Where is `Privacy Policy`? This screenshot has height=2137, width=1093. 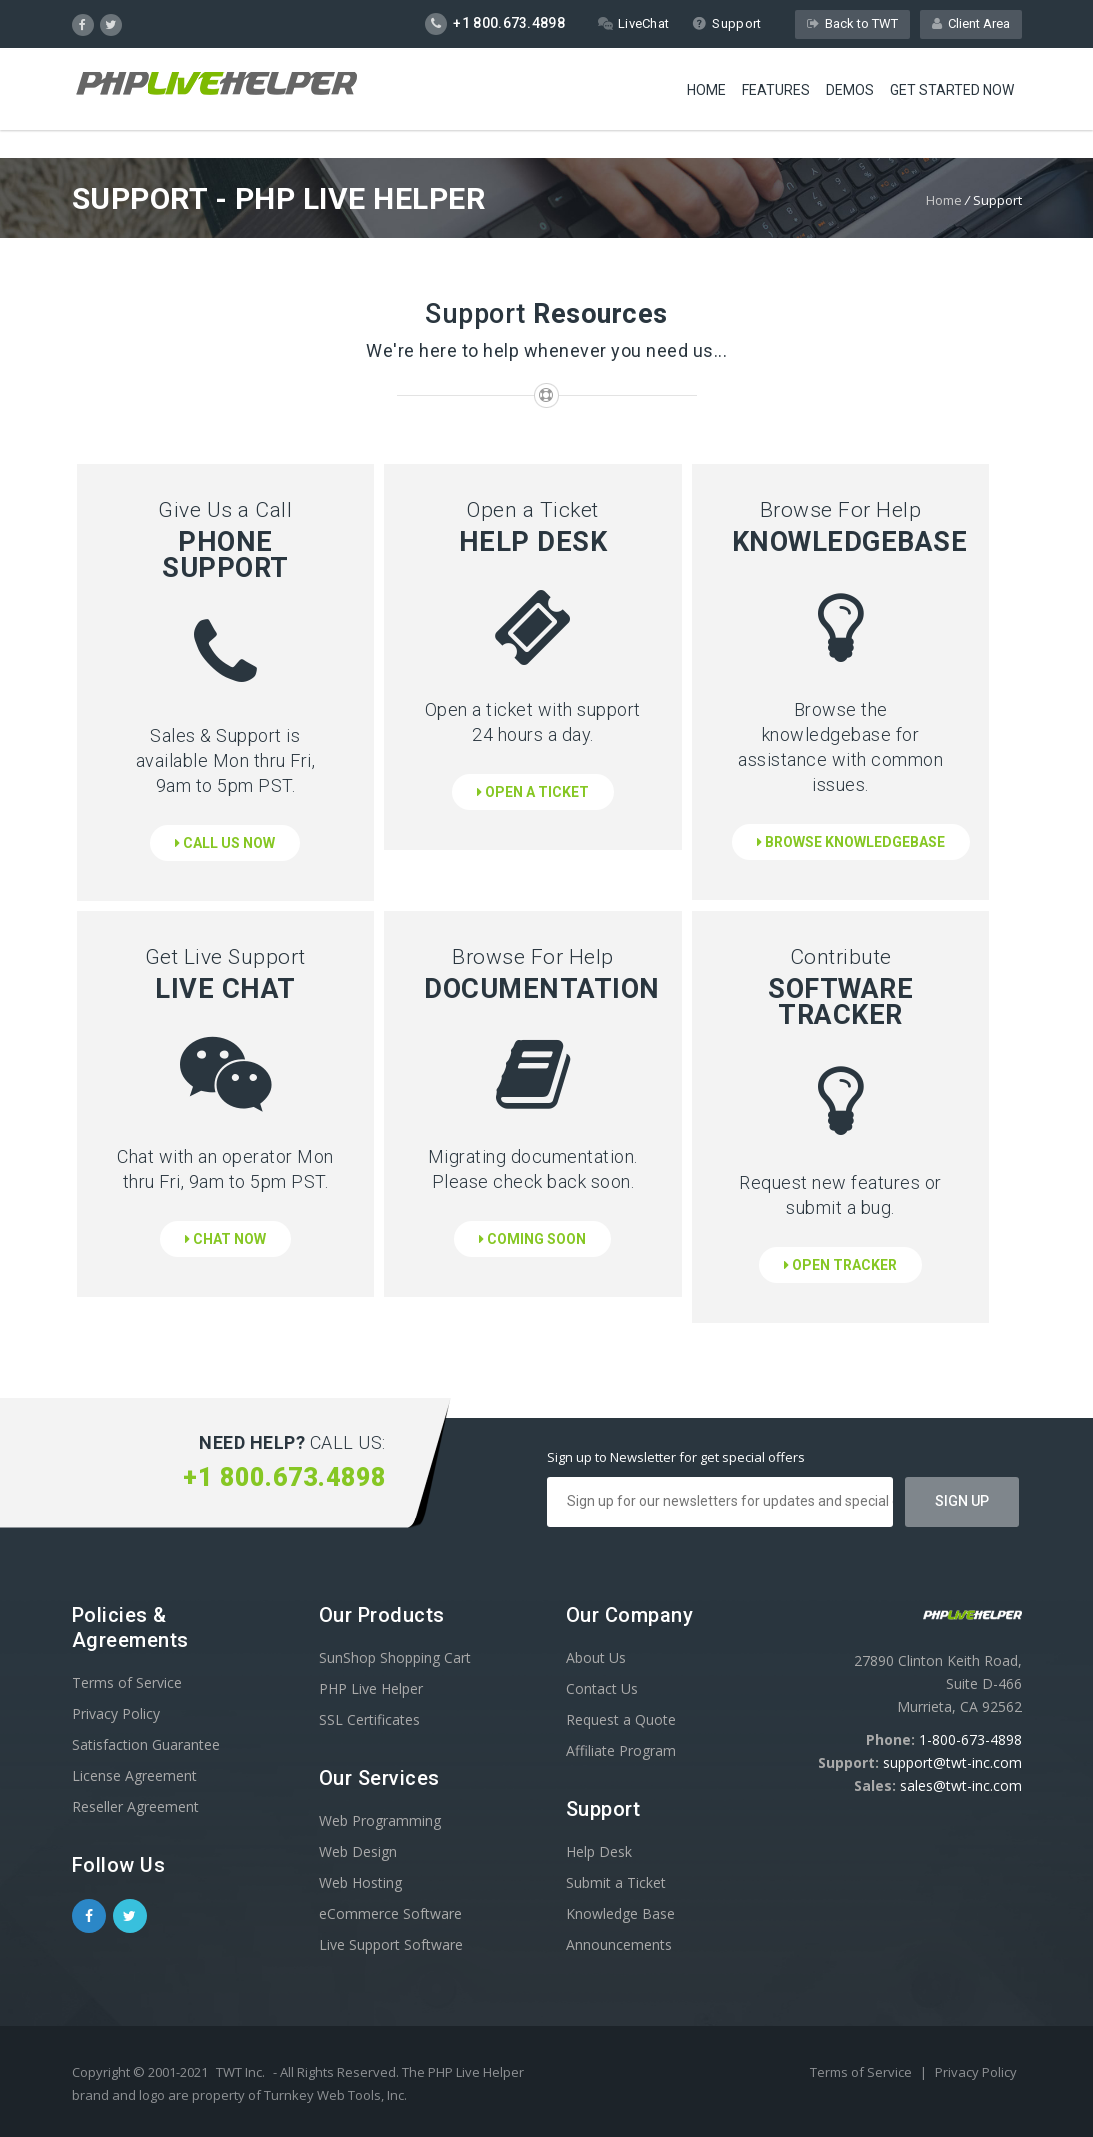 Privacy Policy is located at coordinates (116, 1713).